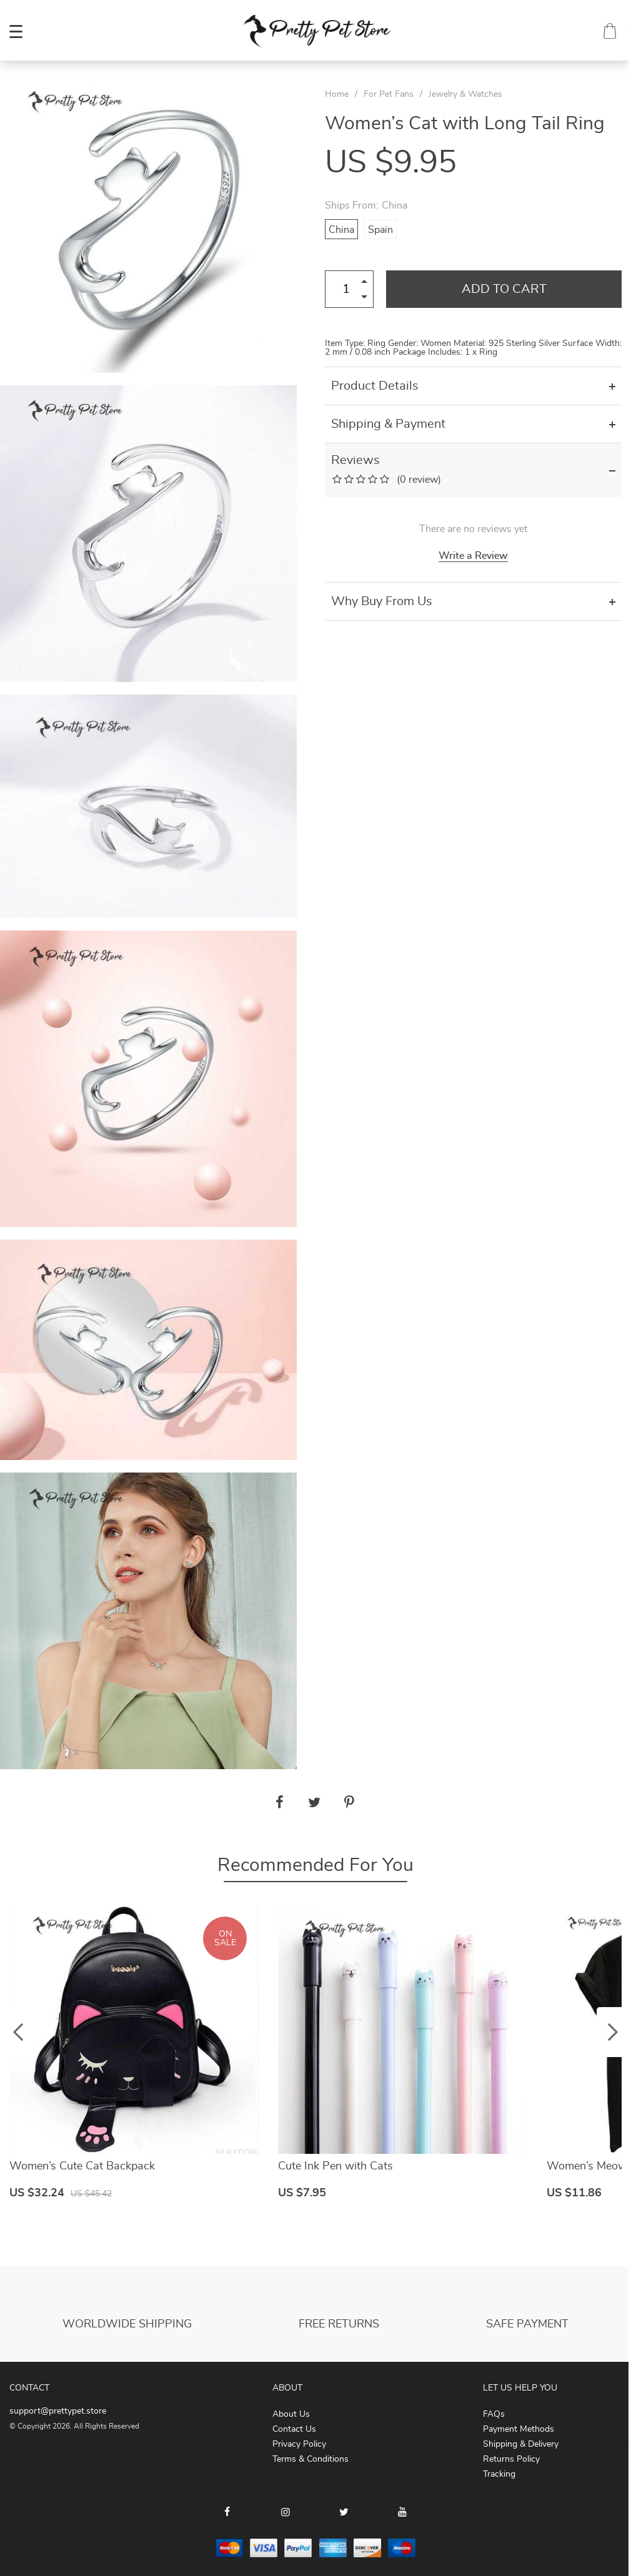  I want to click on Add to Cart, so click(504, 289).